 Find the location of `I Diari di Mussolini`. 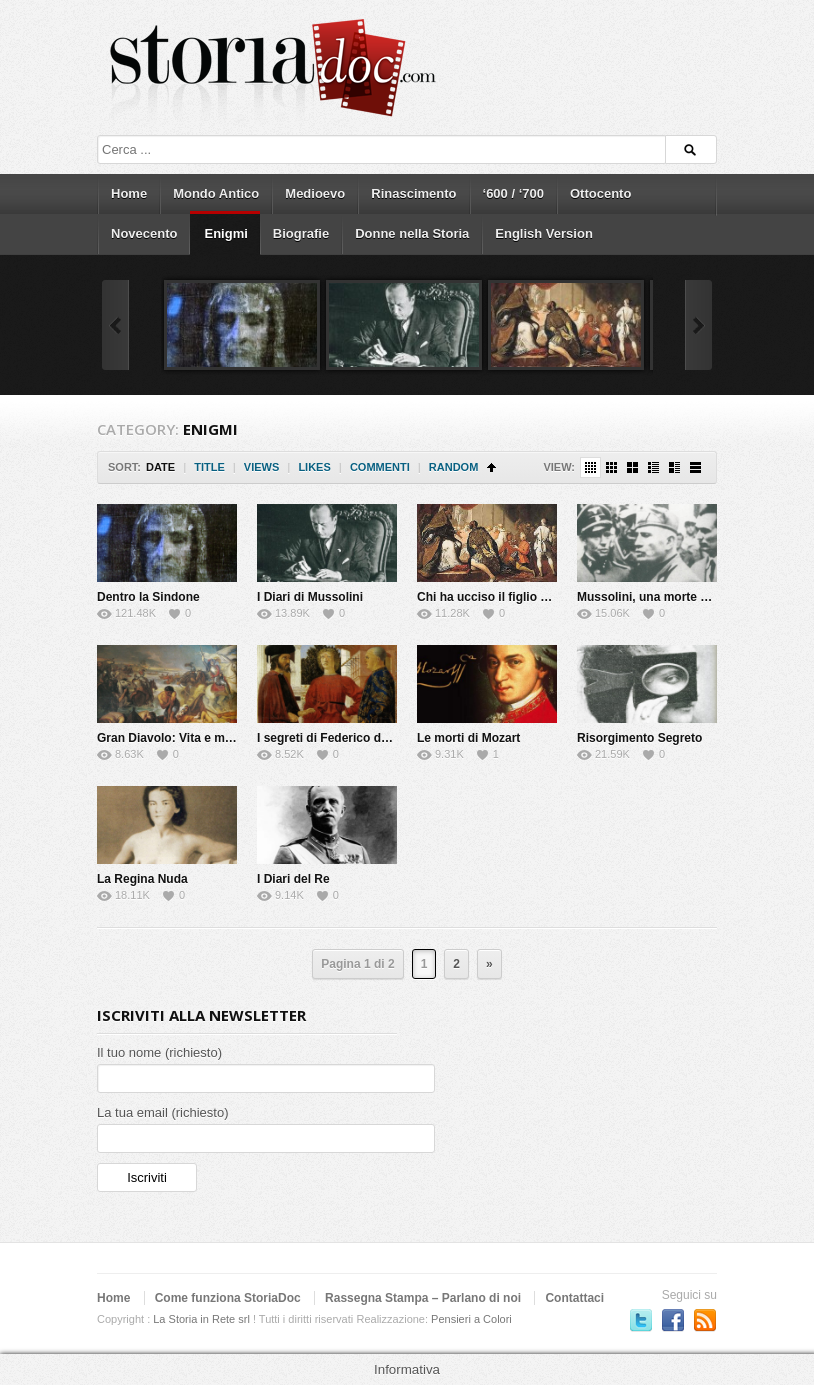

I Diari di Mussolini is located at coordinates (310, 597).